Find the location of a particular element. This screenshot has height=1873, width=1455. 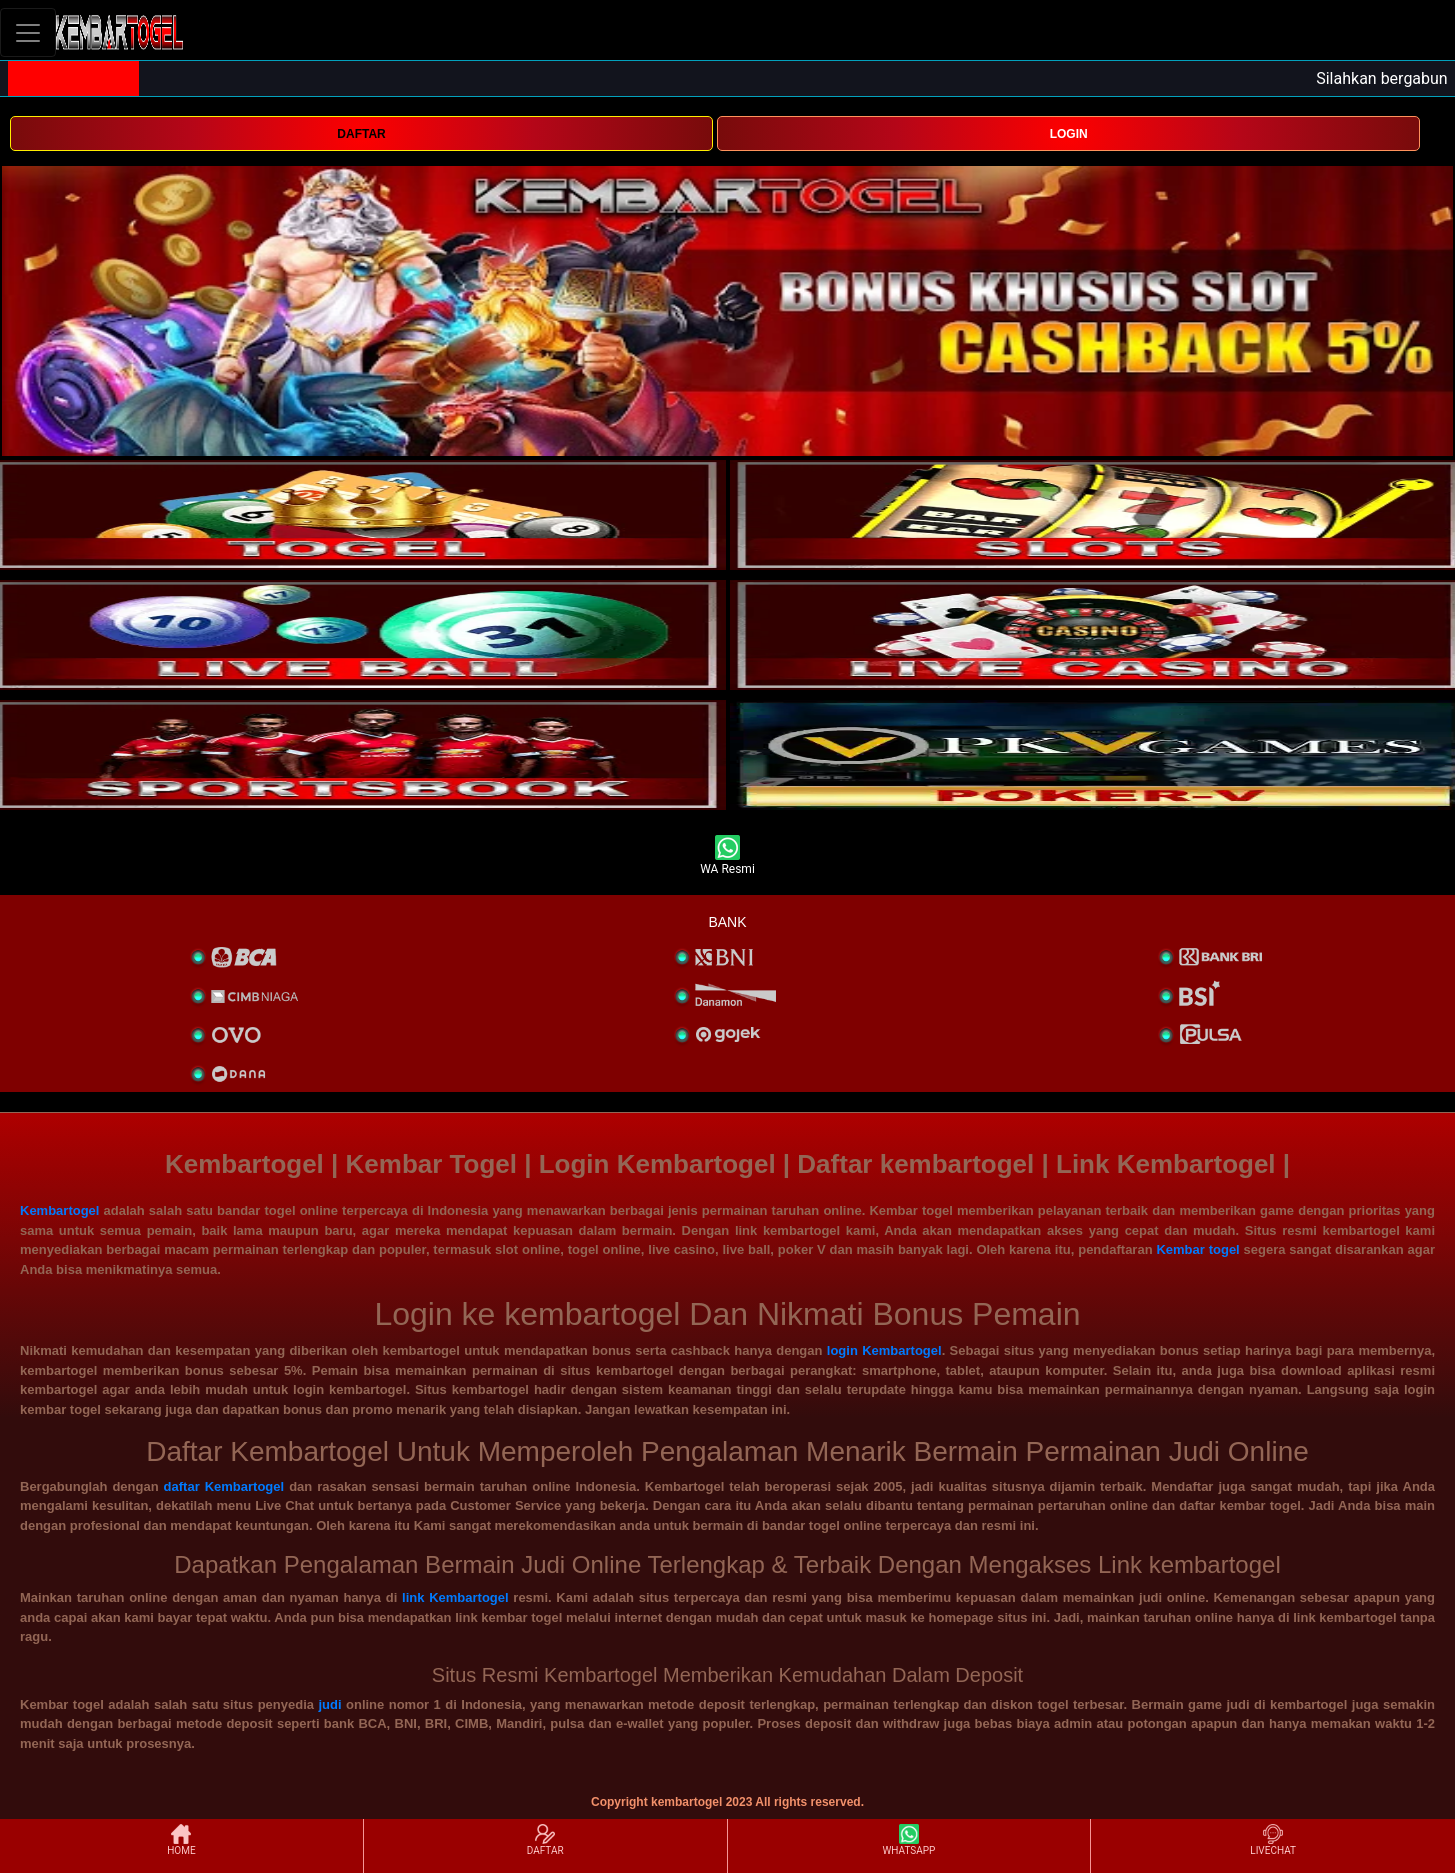

[Toggle navigation] is located at coordinates (28, 32).